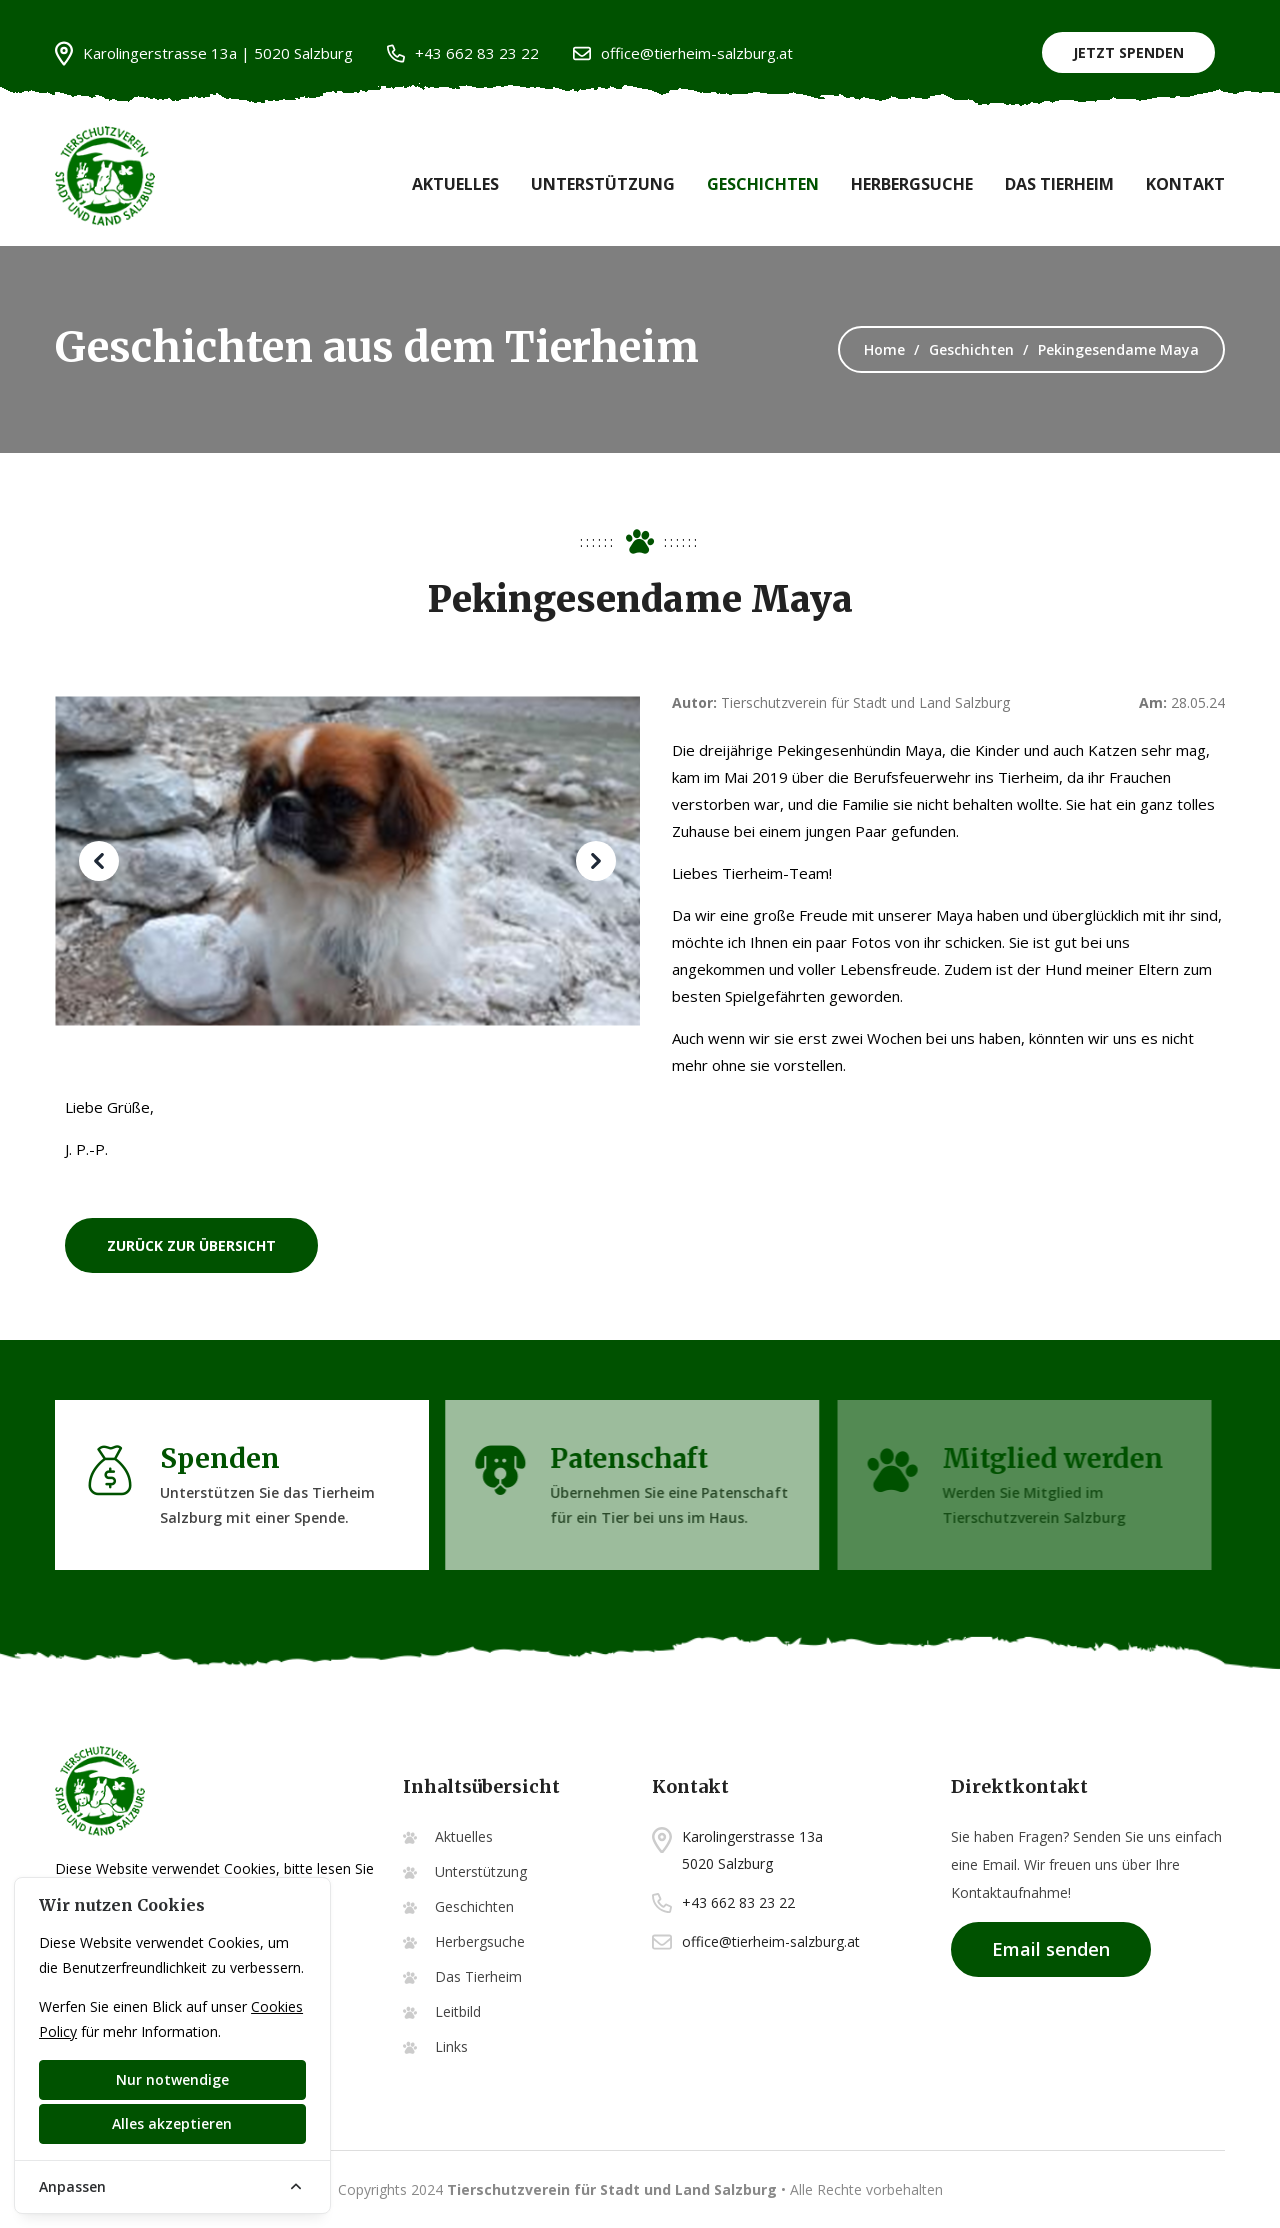 The height and width of the screenshot is (2228, 1280). I want to click on Patenschaft, so click(621, 1458).